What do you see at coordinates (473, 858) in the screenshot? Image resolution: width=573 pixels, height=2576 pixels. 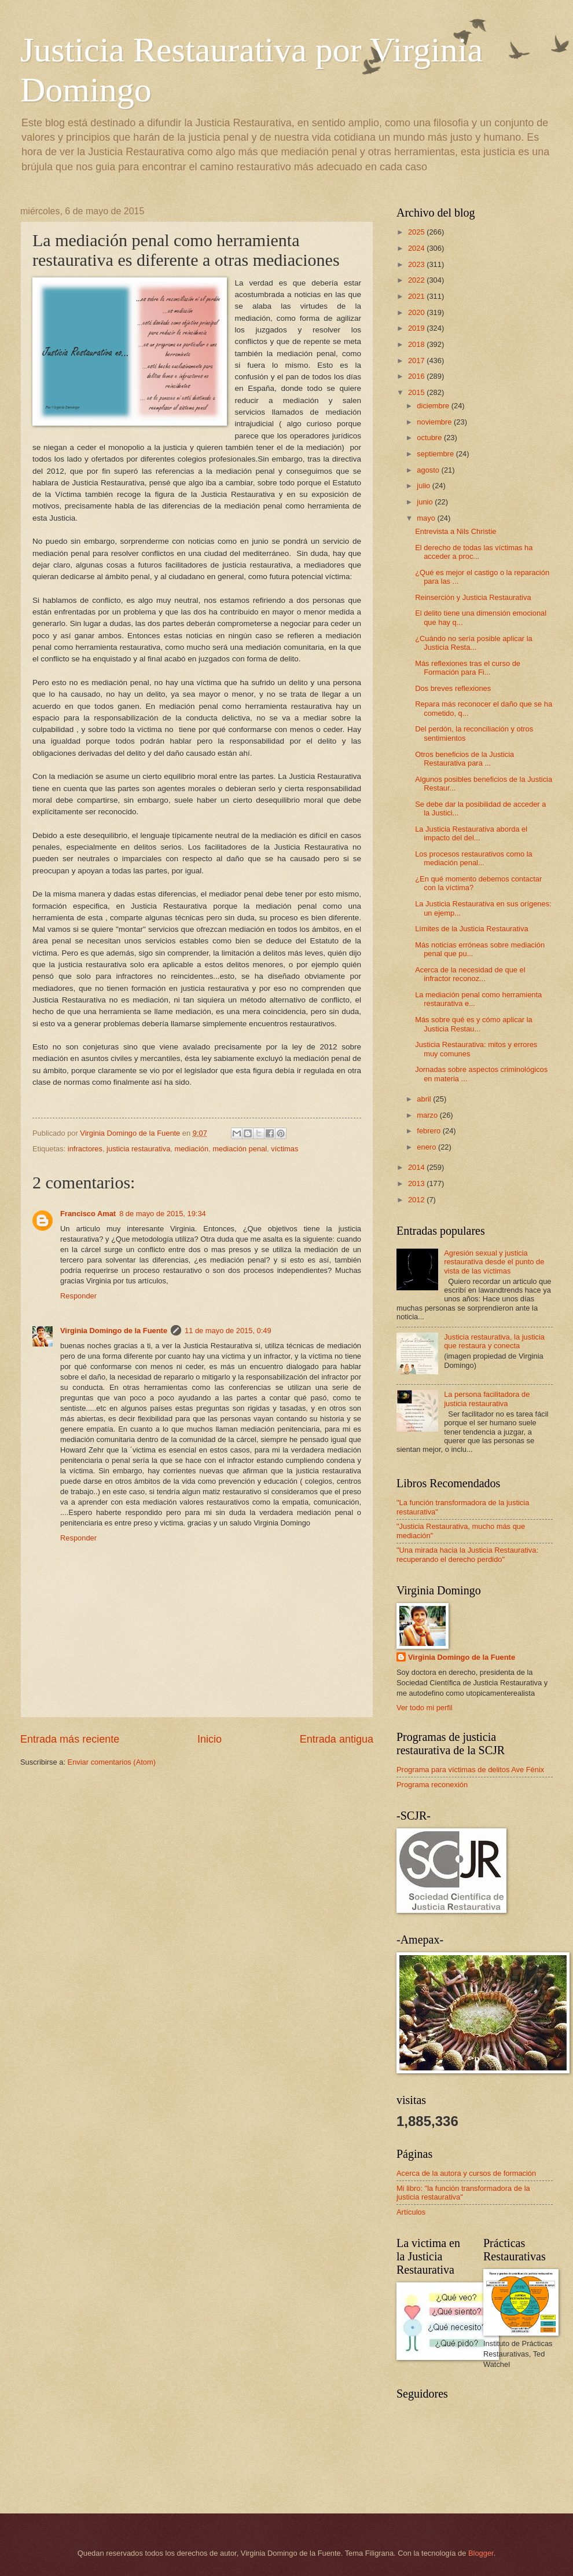 I see `Los procesos restaurativos como la mediación penal...` at bounding box center [473, 858].